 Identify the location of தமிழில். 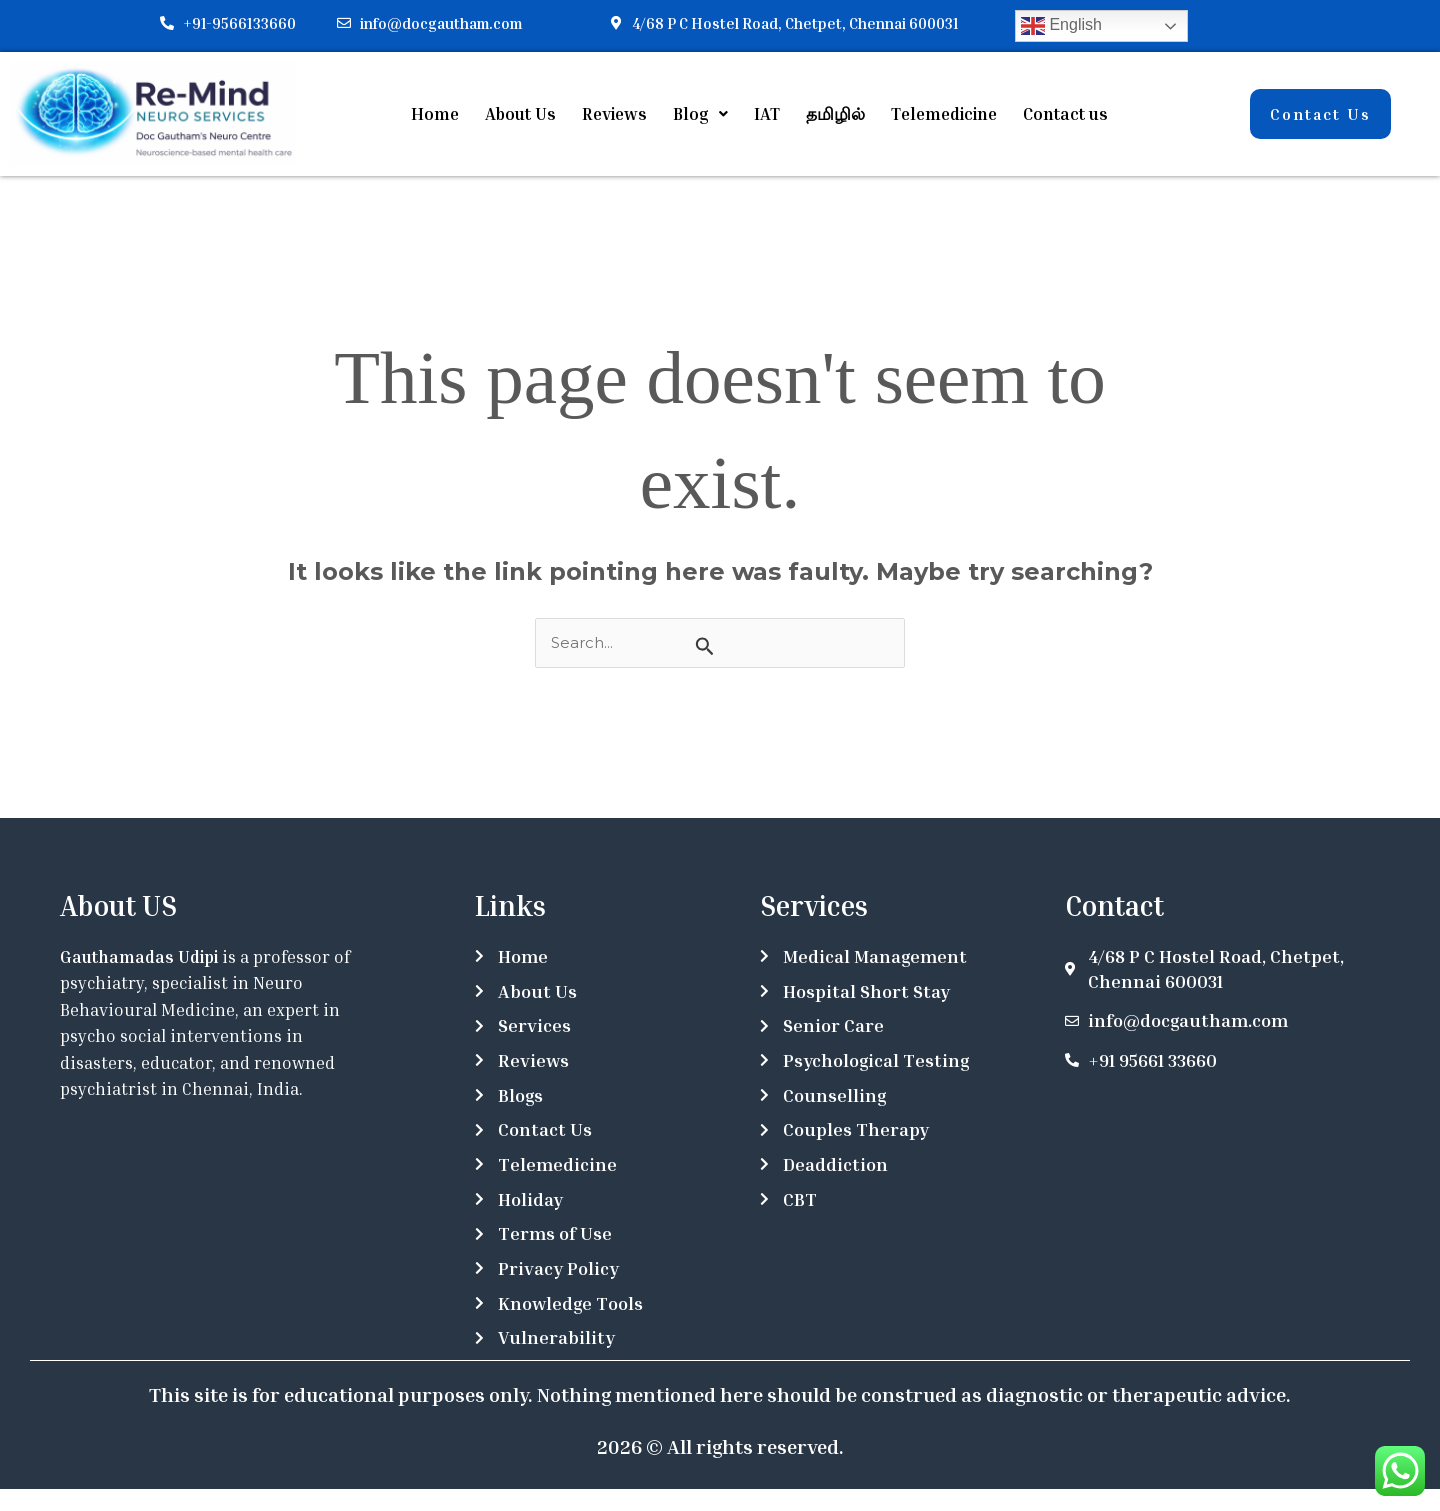
(835, 113).